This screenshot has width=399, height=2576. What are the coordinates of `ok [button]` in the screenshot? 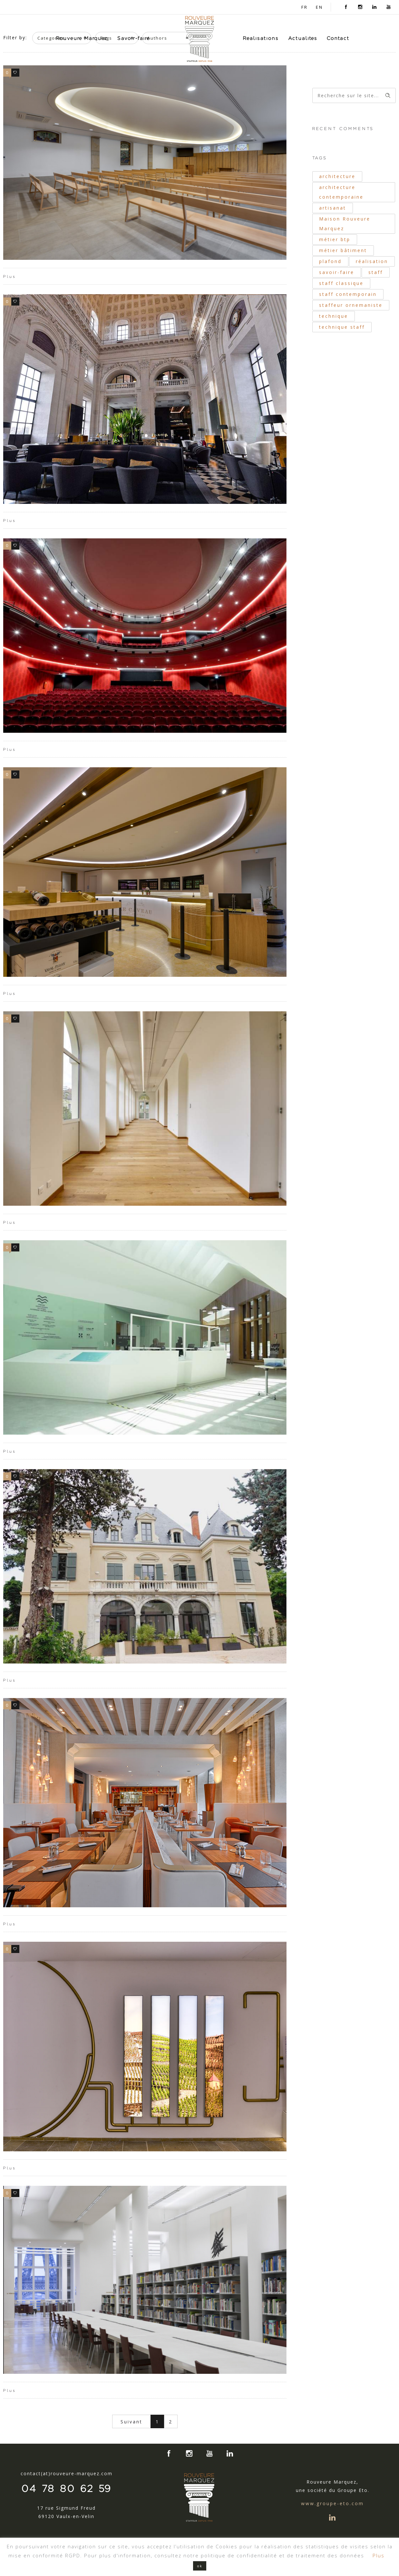 It's located at (199, 2565).